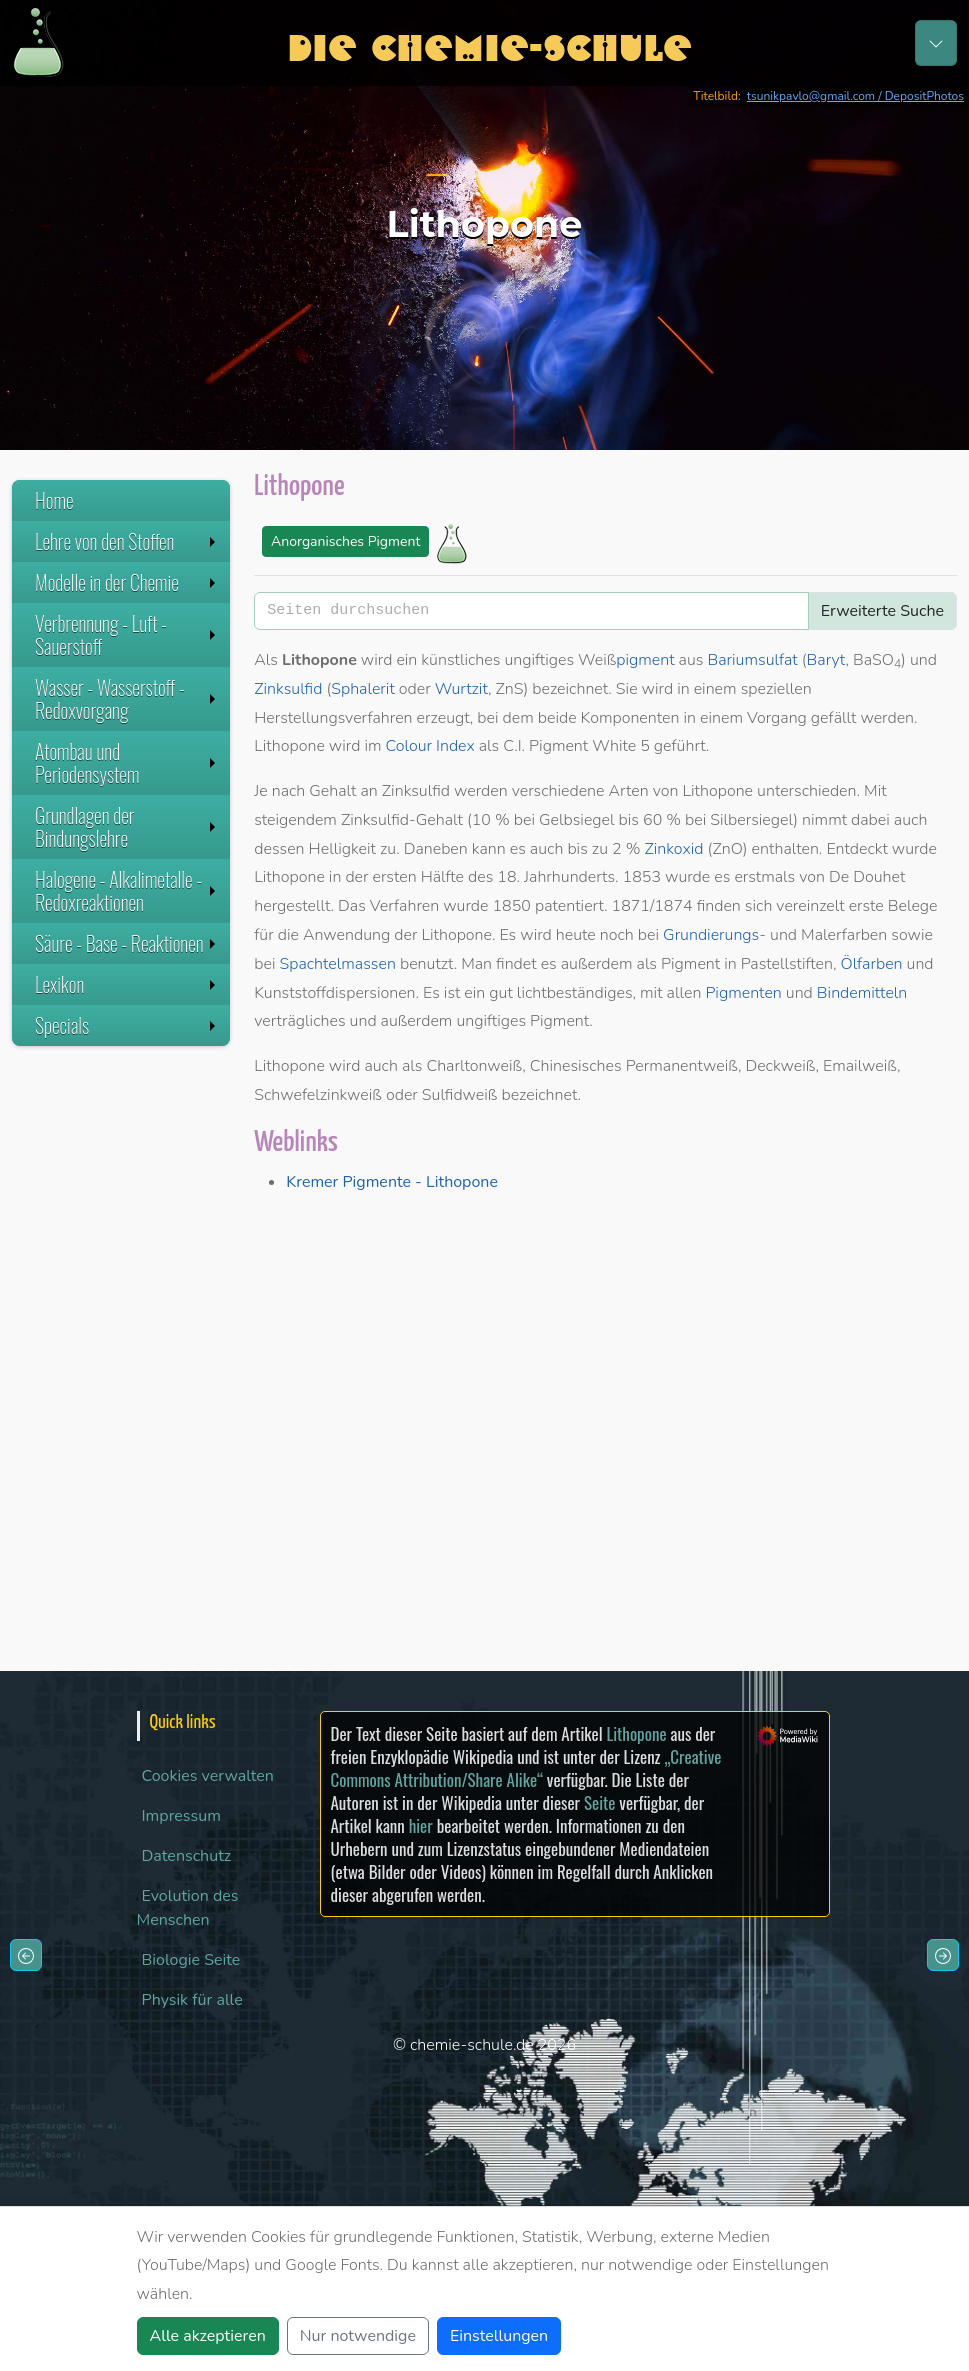 The height and width of the screenshot is (2371, 969). Describe the element at coordinates (54, 500) in the screenshot. I see `Home` at that location.